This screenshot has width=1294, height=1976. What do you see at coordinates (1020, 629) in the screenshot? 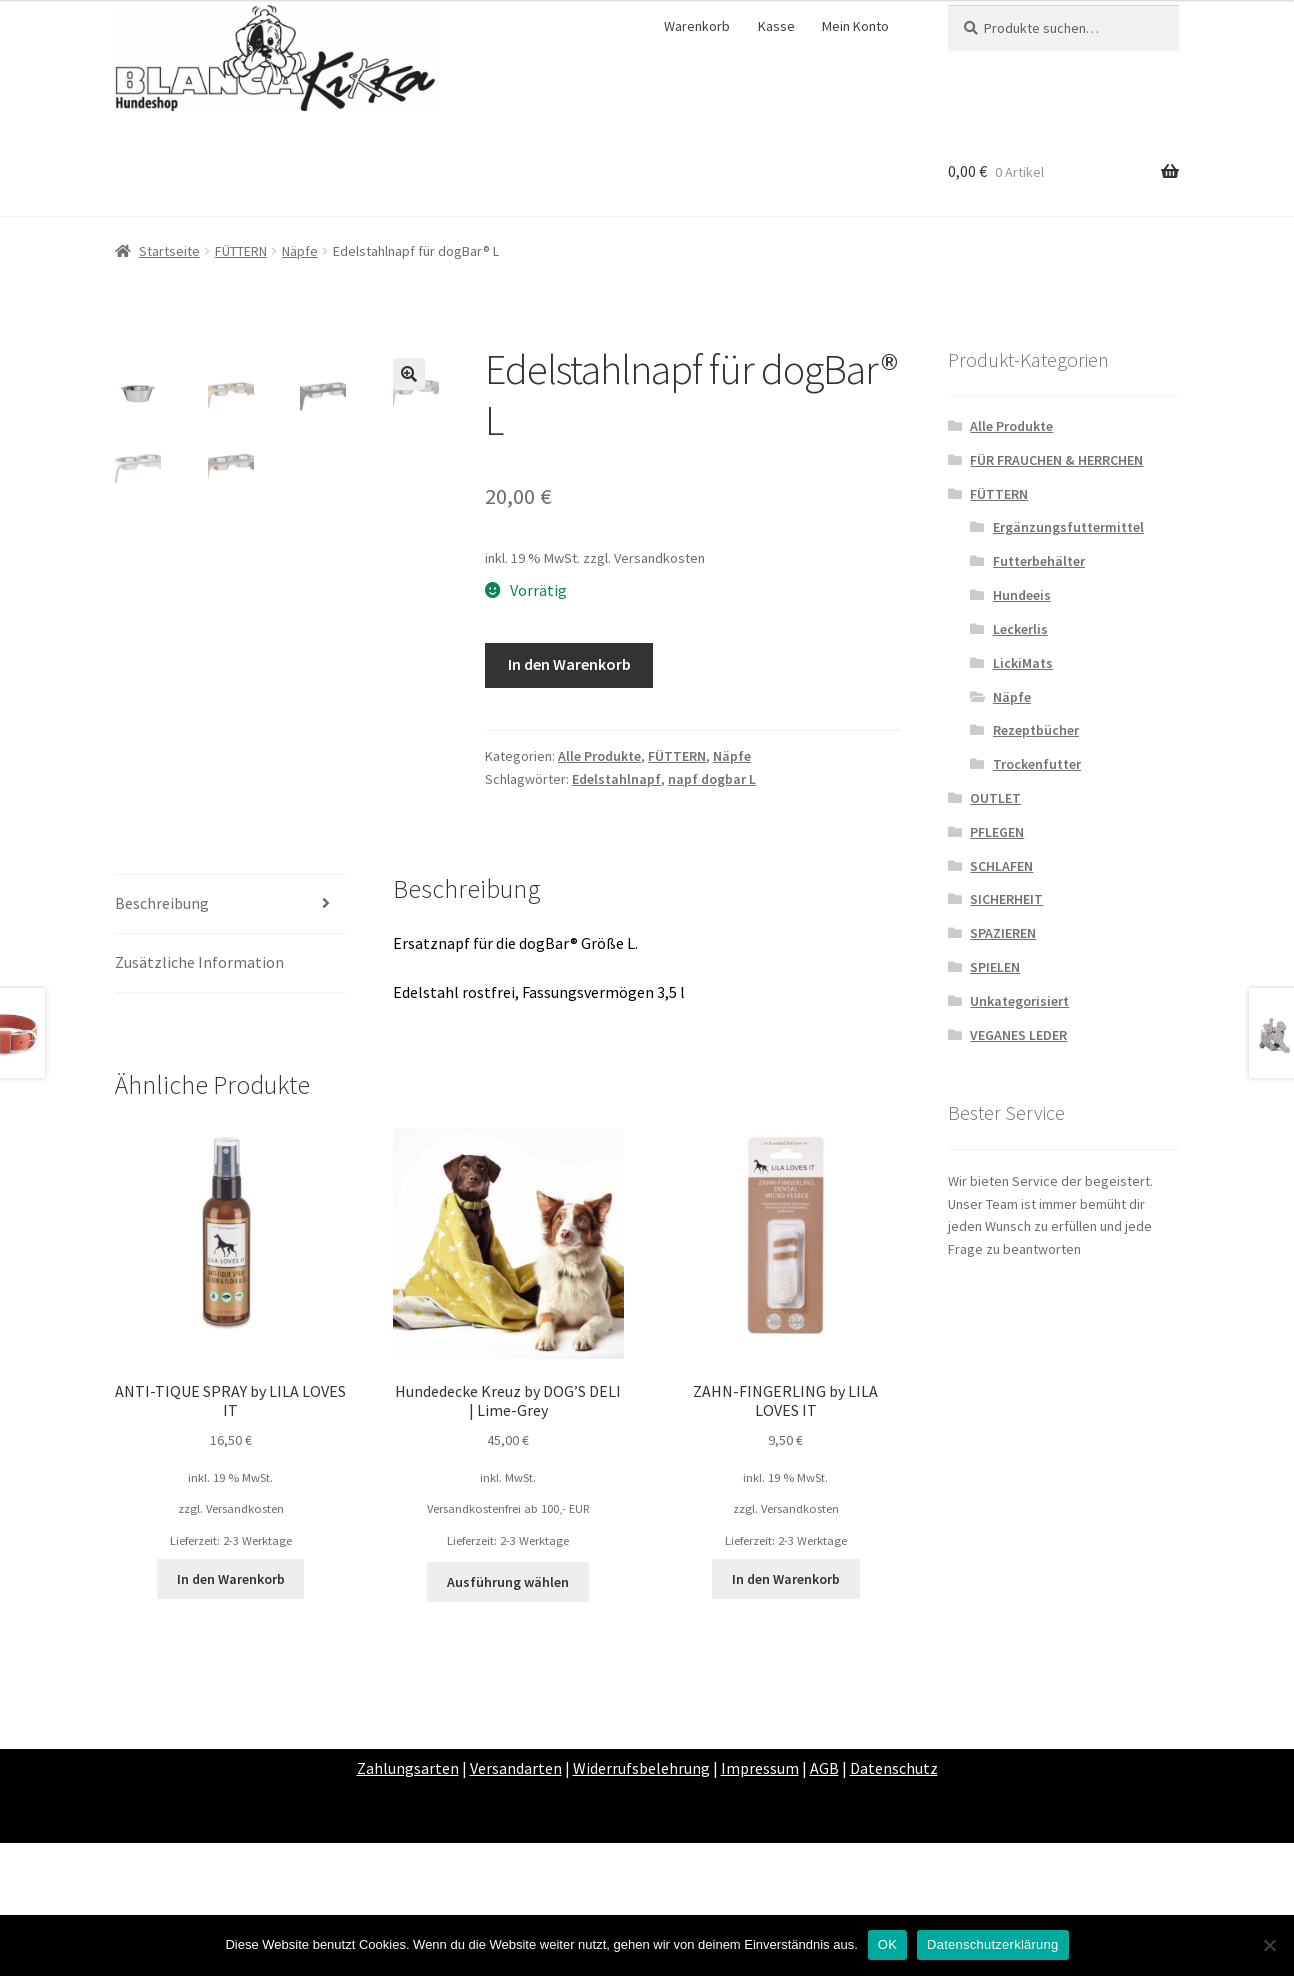
I see `Leckerlis` at bounding box center [1020, 629].